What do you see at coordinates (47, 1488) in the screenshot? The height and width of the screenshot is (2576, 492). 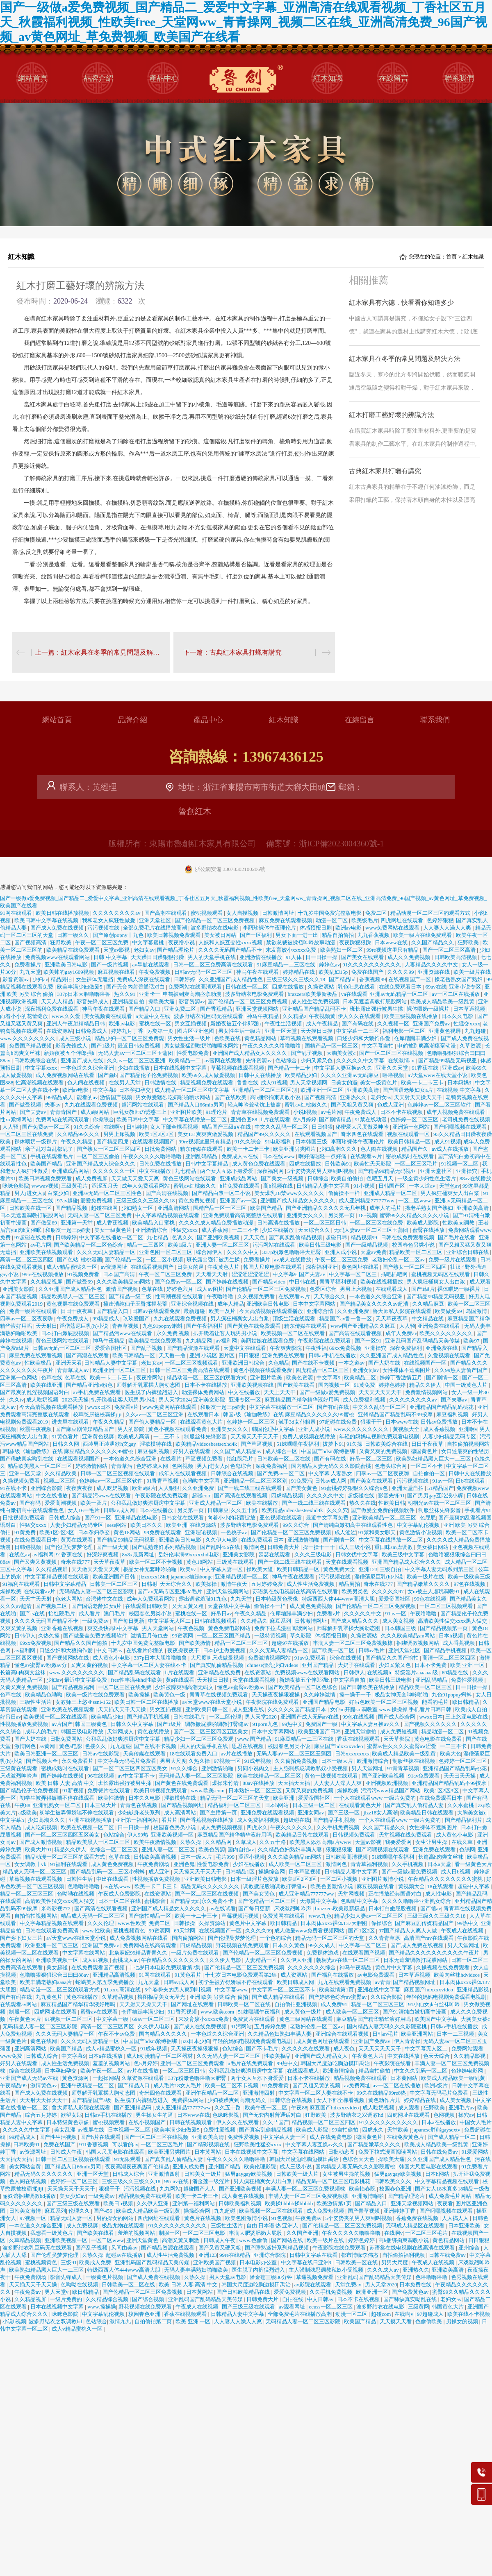 I see `亚洲综合影院` at bounding box center [47, 1488].